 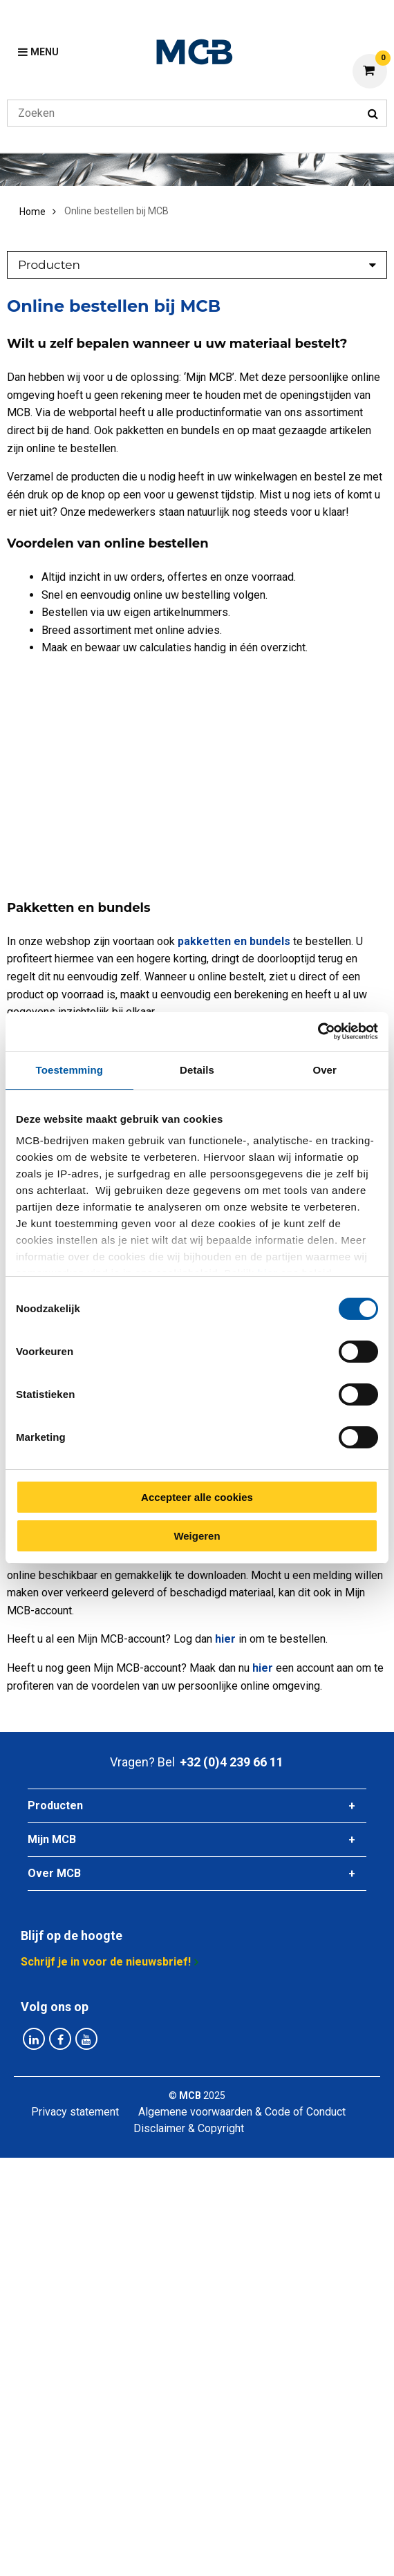 What do you see at coordinates (75, 2111) in the screenshot?
I see `Privacy statement` at bounding box center [75, 2111].